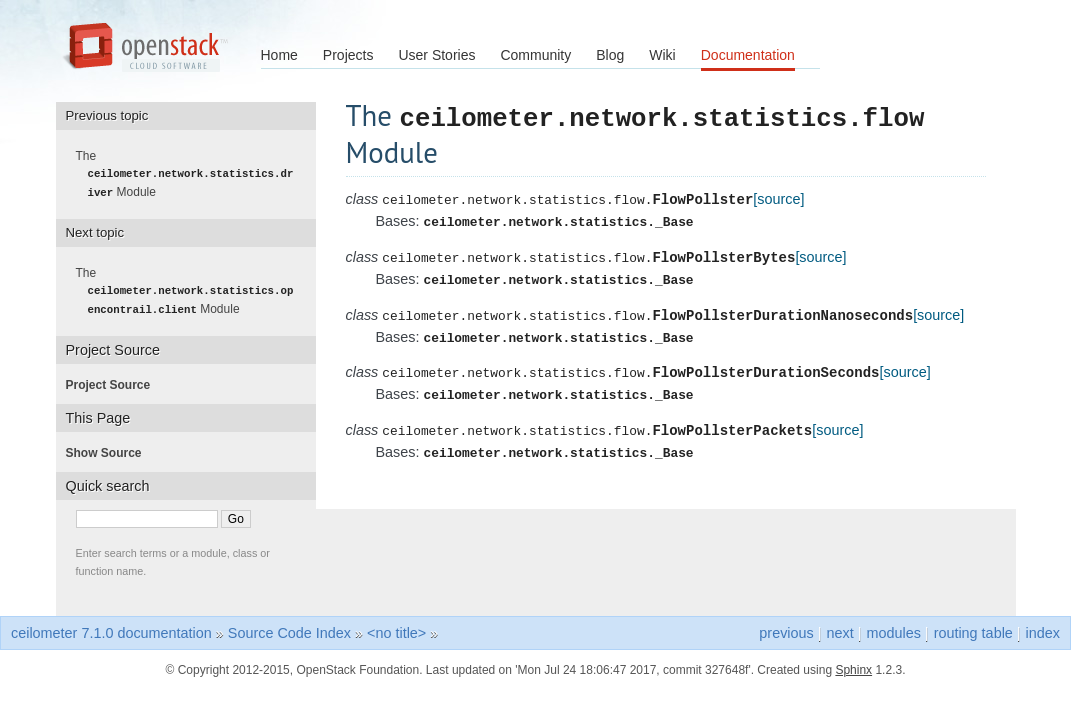  What do you see at coordinates (279, 55) in the screenshot?
I see `Home` at bounding box center [279, 55].